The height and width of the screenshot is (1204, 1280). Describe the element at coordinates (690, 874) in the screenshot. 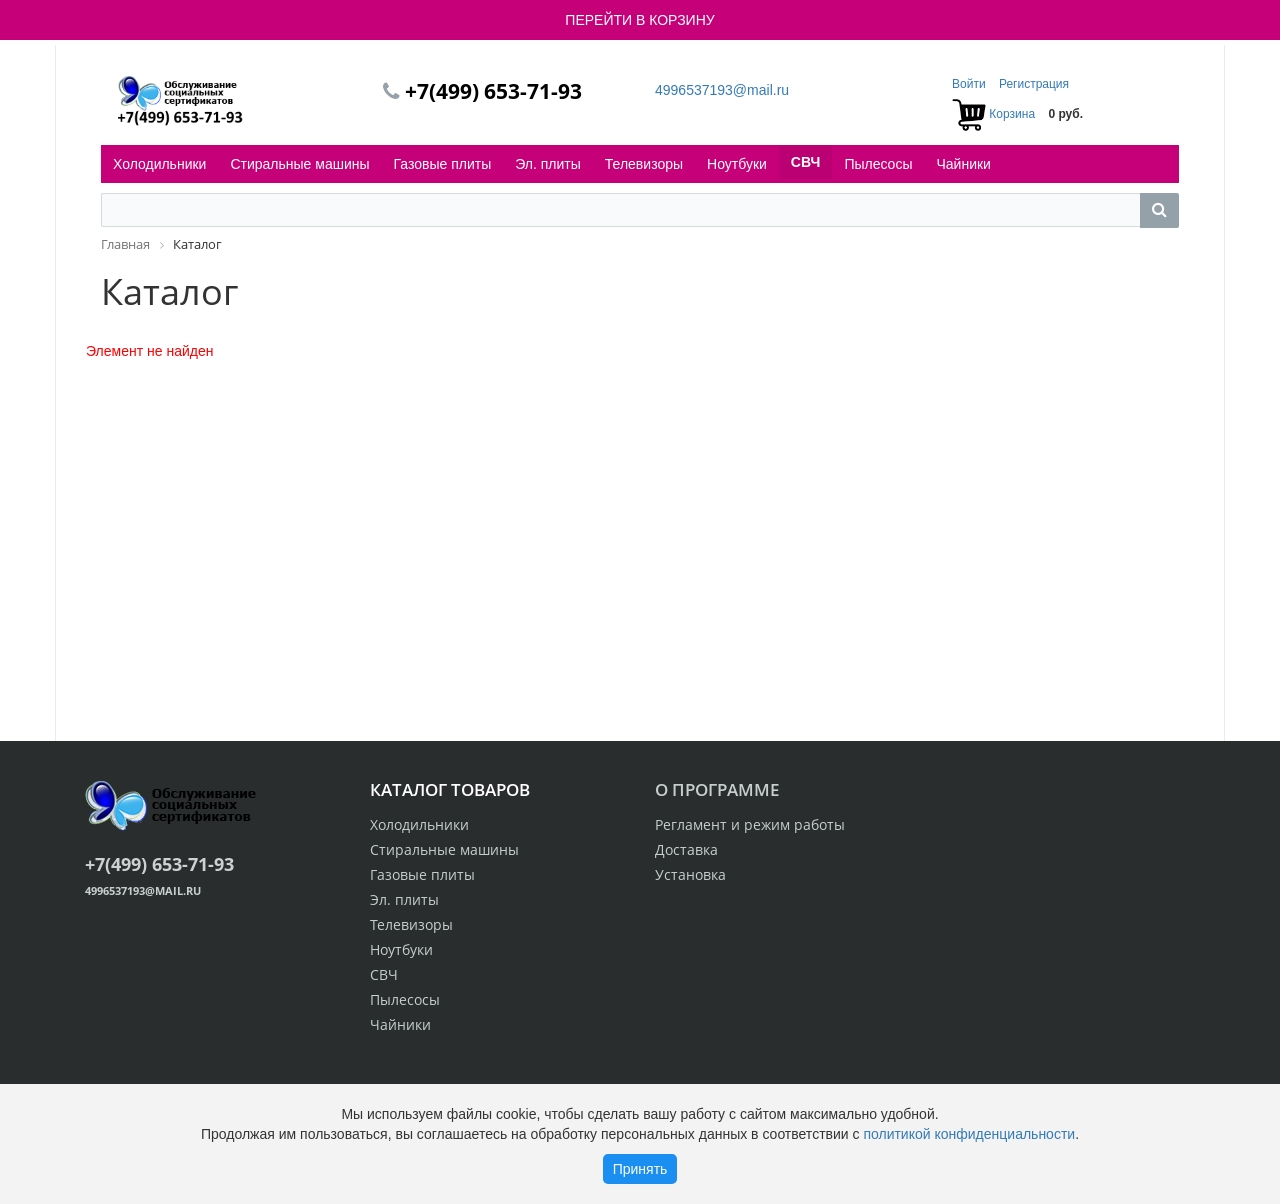

I see `Установка` at that location.